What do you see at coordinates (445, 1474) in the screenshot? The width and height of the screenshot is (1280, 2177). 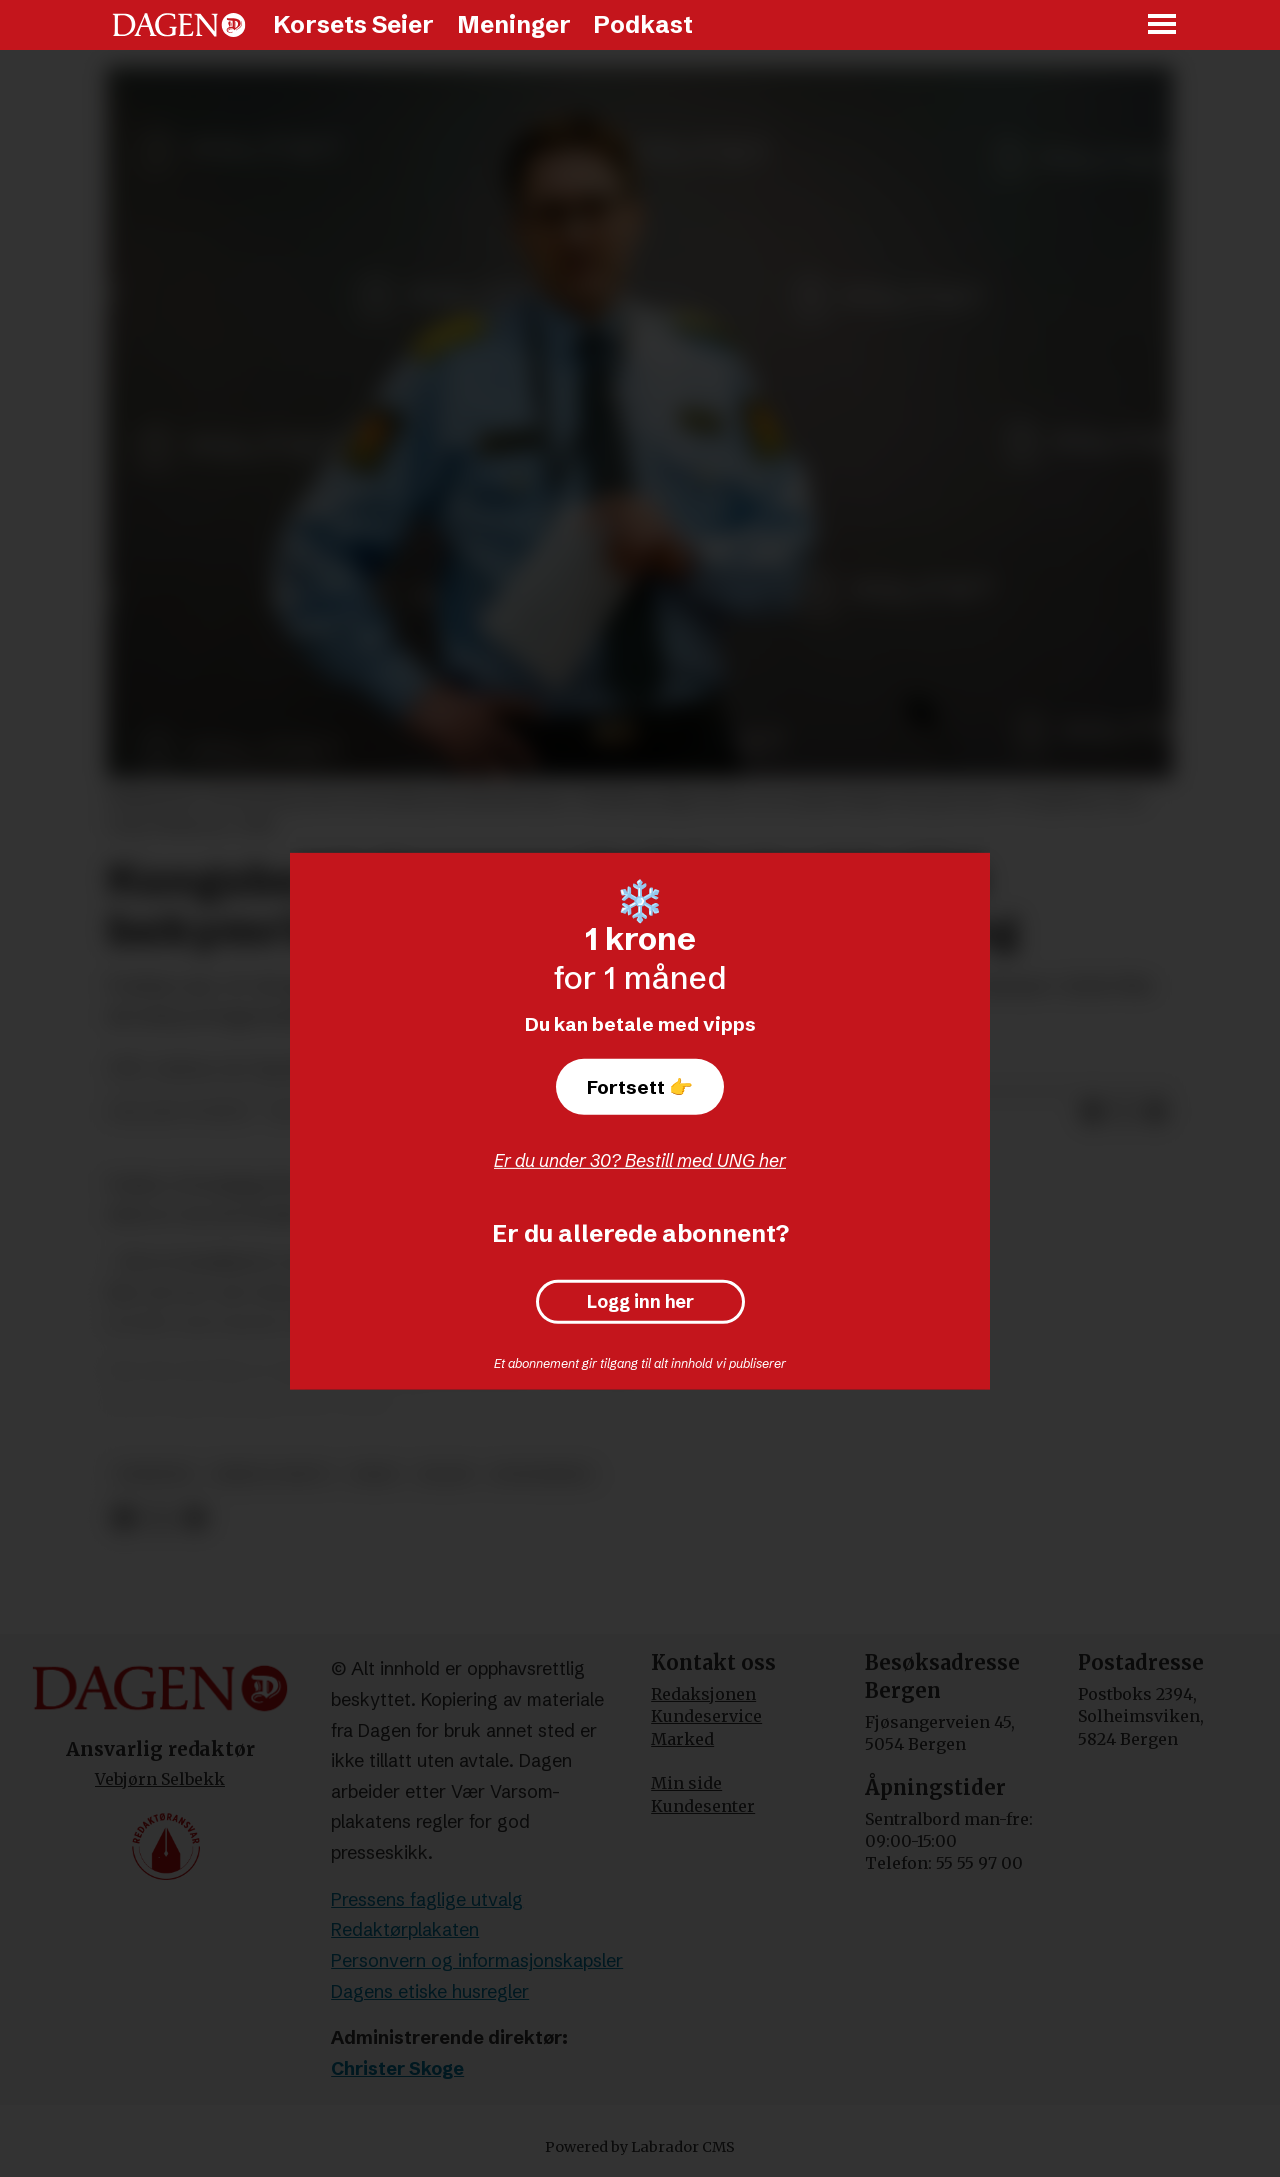 I see `islam` at bounding box center [445, 1474].